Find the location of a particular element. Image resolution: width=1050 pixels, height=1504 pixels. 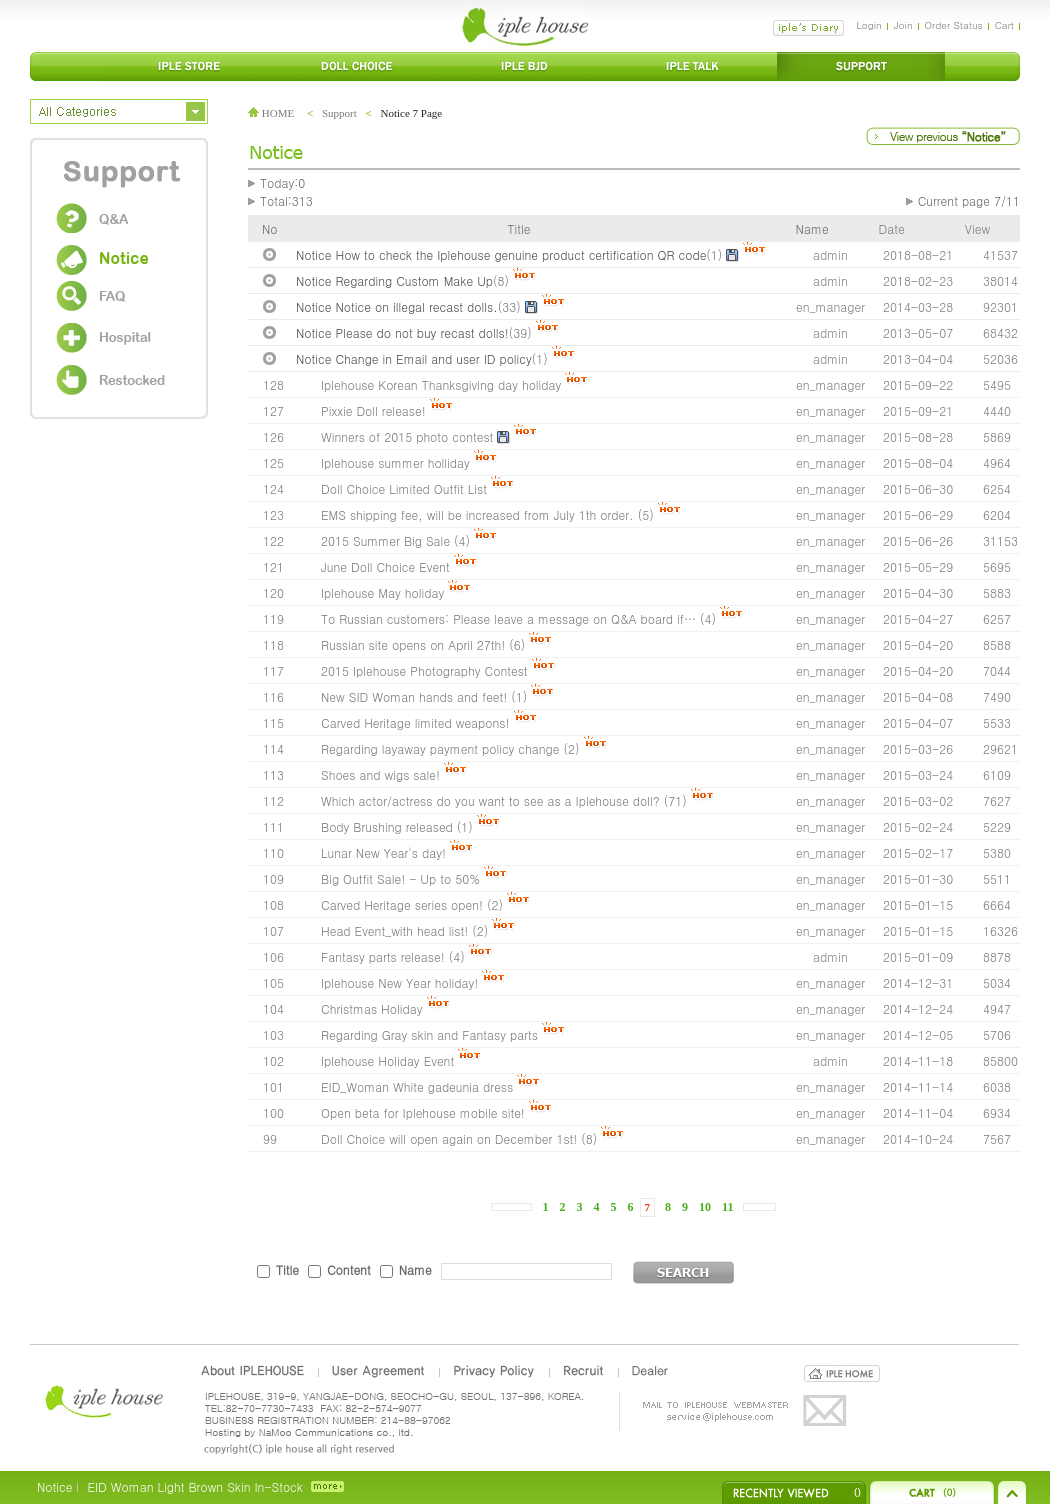

Regarding layaway payment policy change is located at coordinates (440, 748).